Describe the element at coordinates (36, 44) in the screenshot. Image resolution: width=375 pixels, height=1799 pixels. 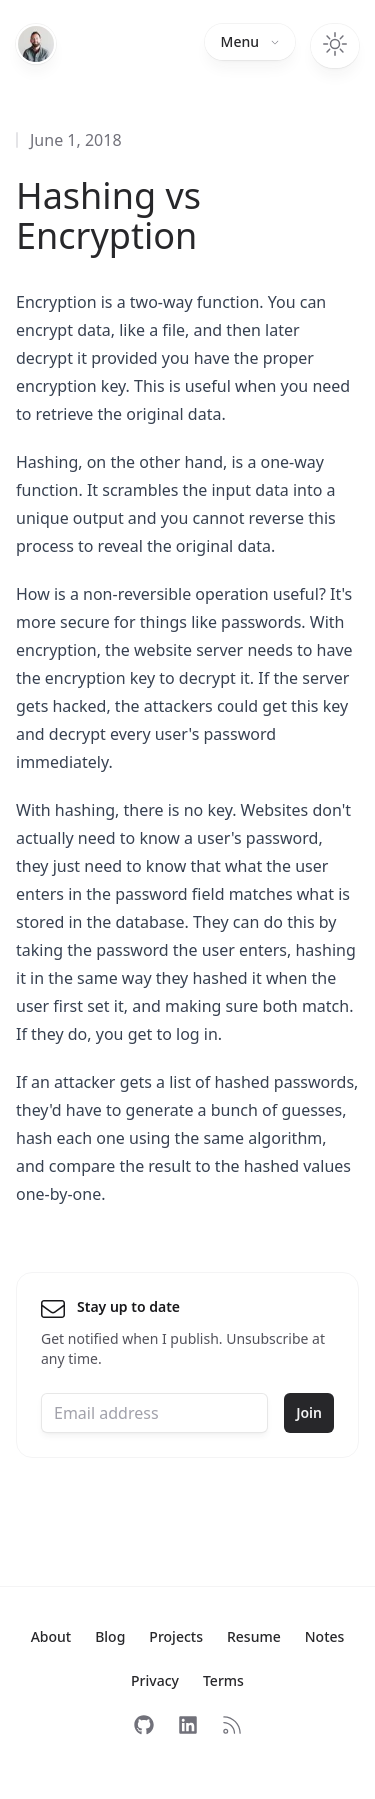
I see `[Home]` at that location.